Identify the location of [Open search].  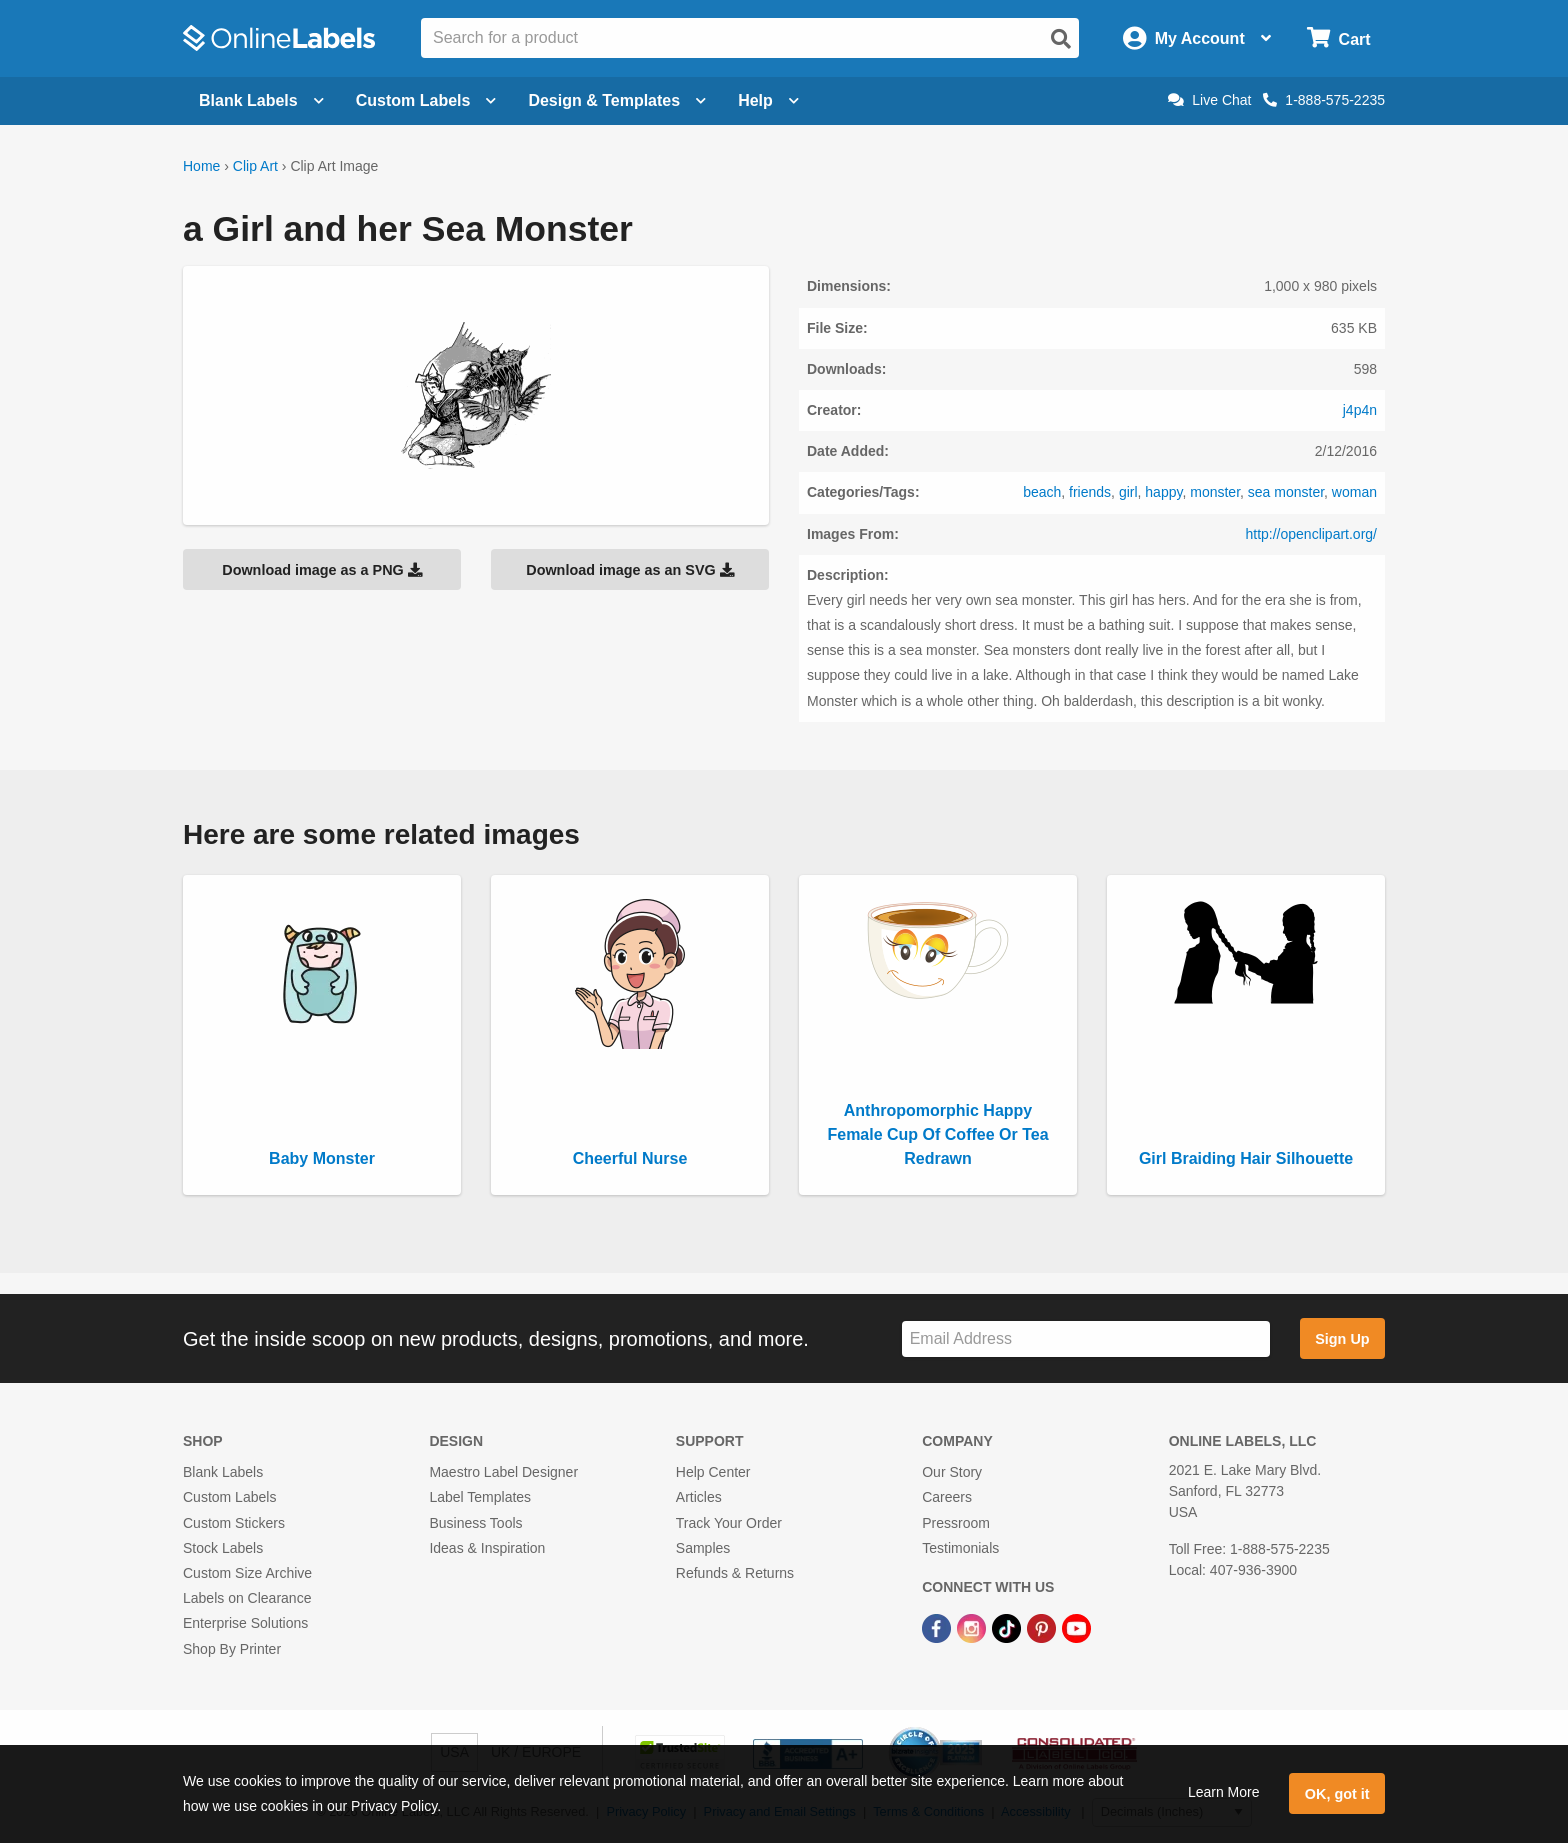
(1061, 39).